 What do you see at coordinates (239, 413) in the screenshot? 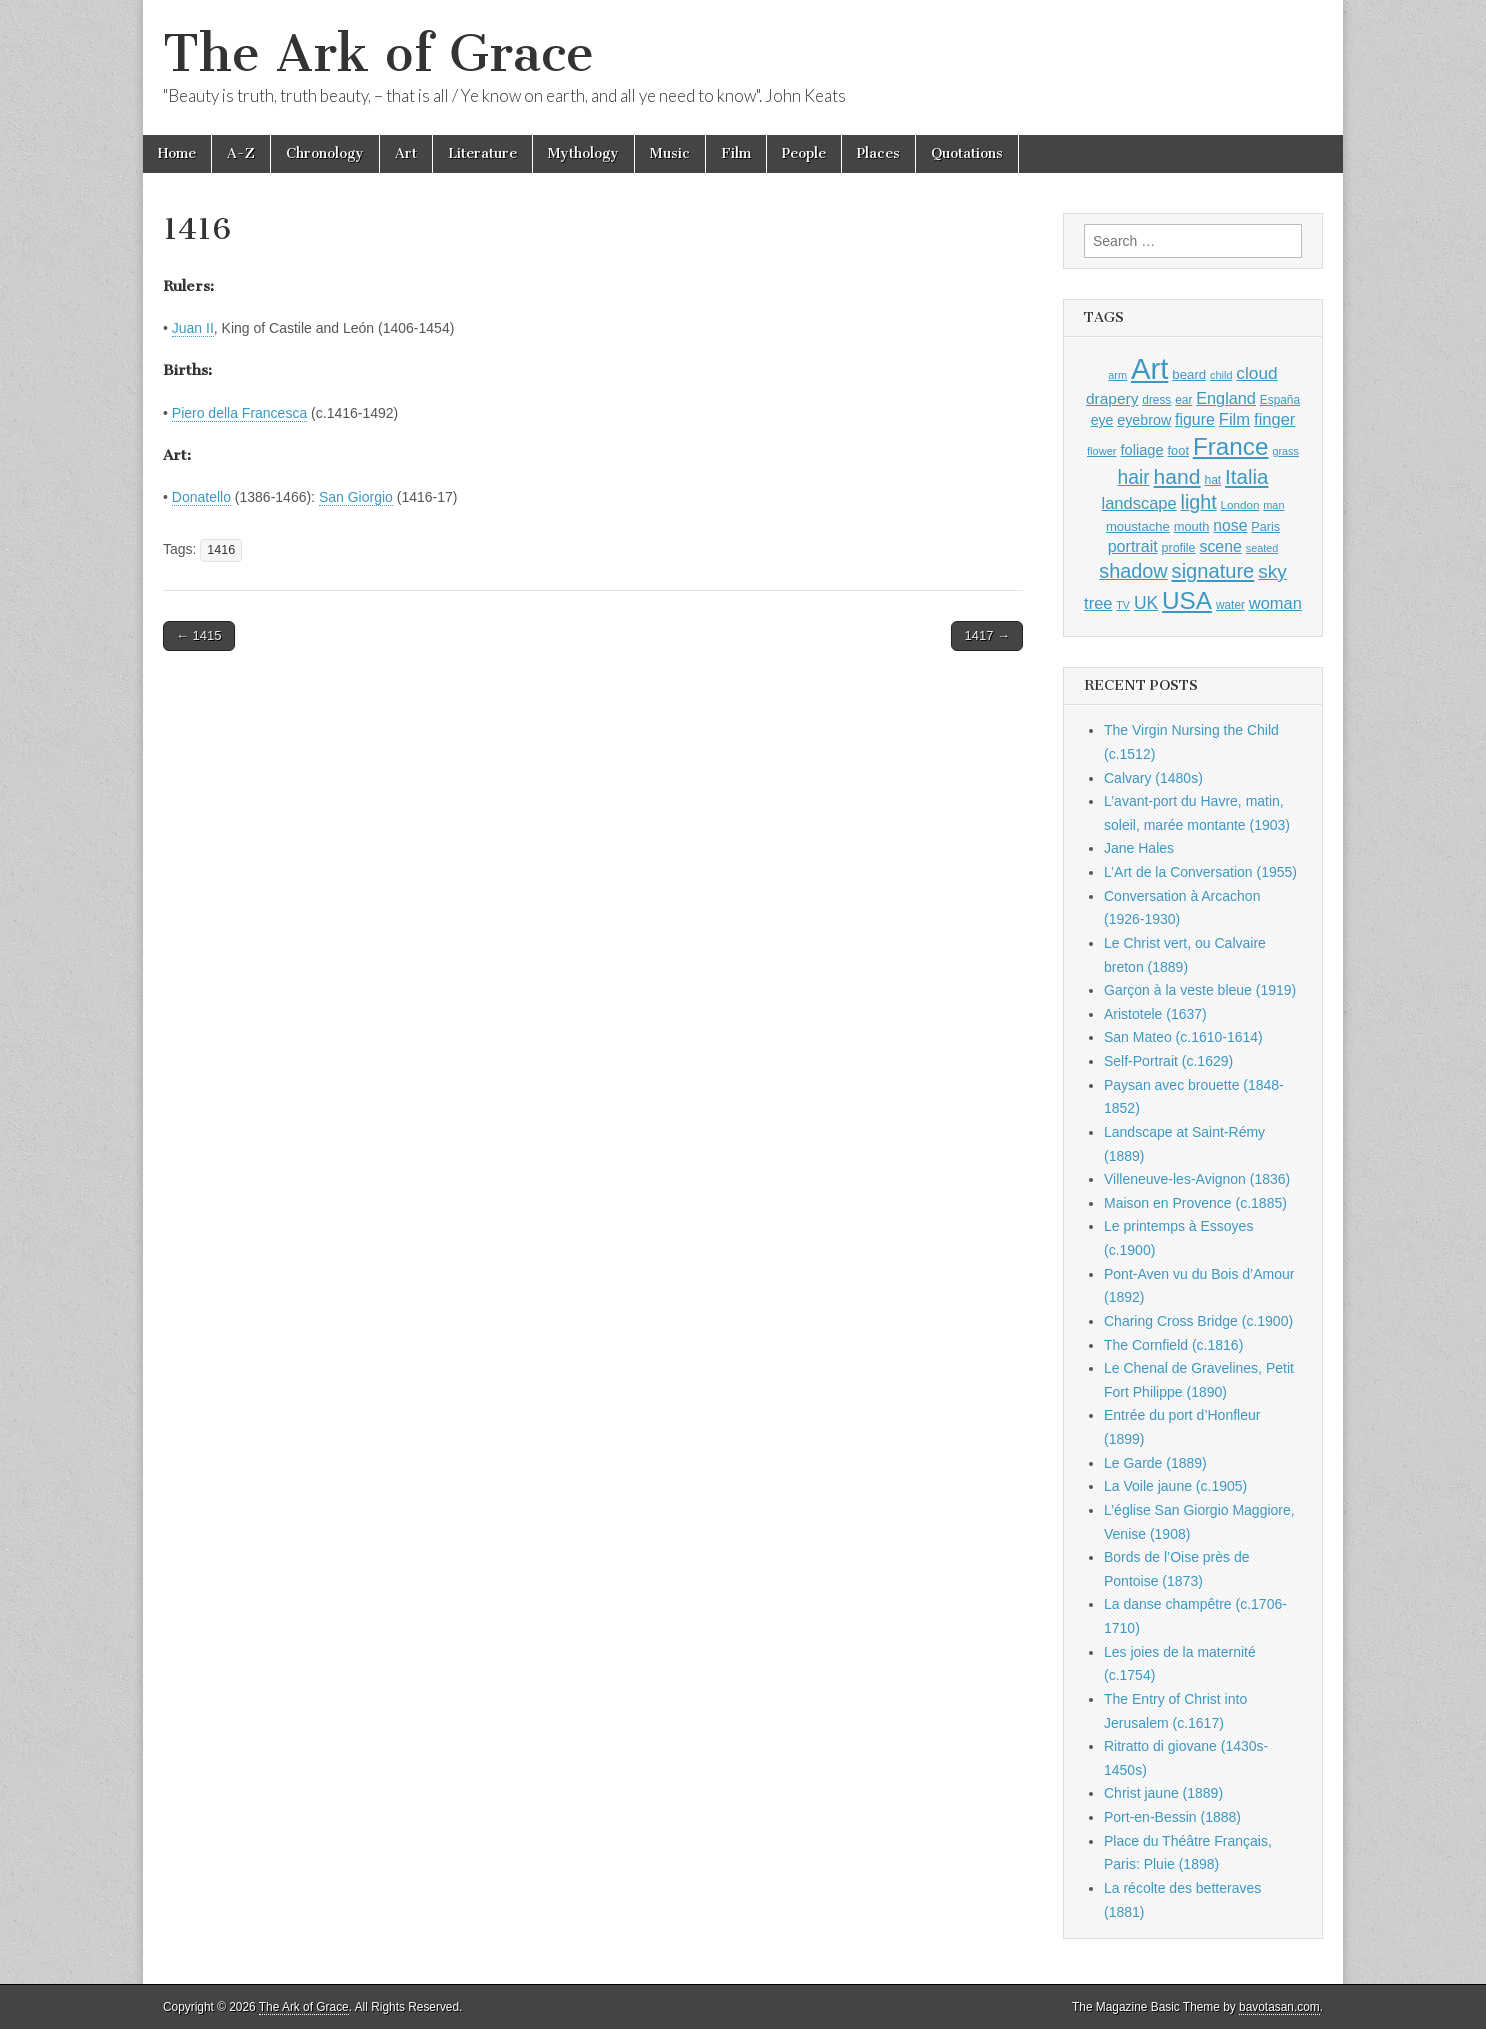
I see `Piero della Francesca` at bounding box center [239, 413].